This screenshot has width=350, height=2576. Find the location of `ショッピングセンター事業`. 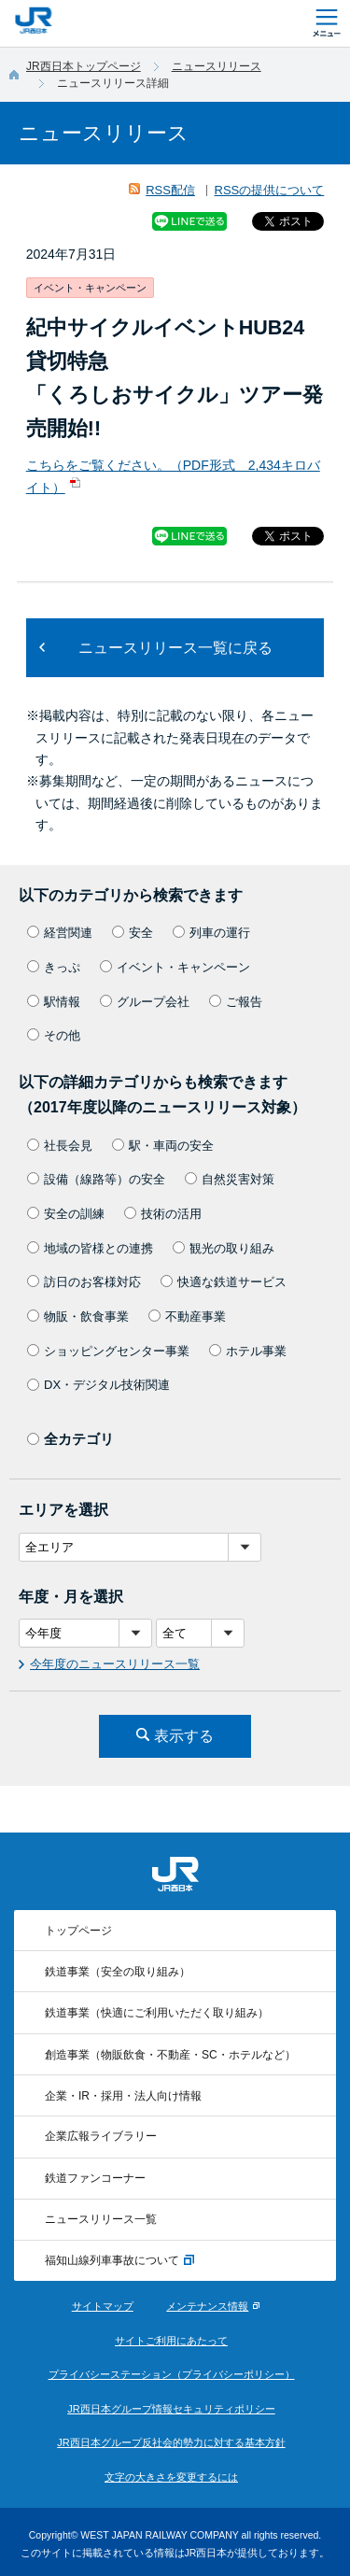

ショッピングセンター事業 is located at coordinates (108, 1351).